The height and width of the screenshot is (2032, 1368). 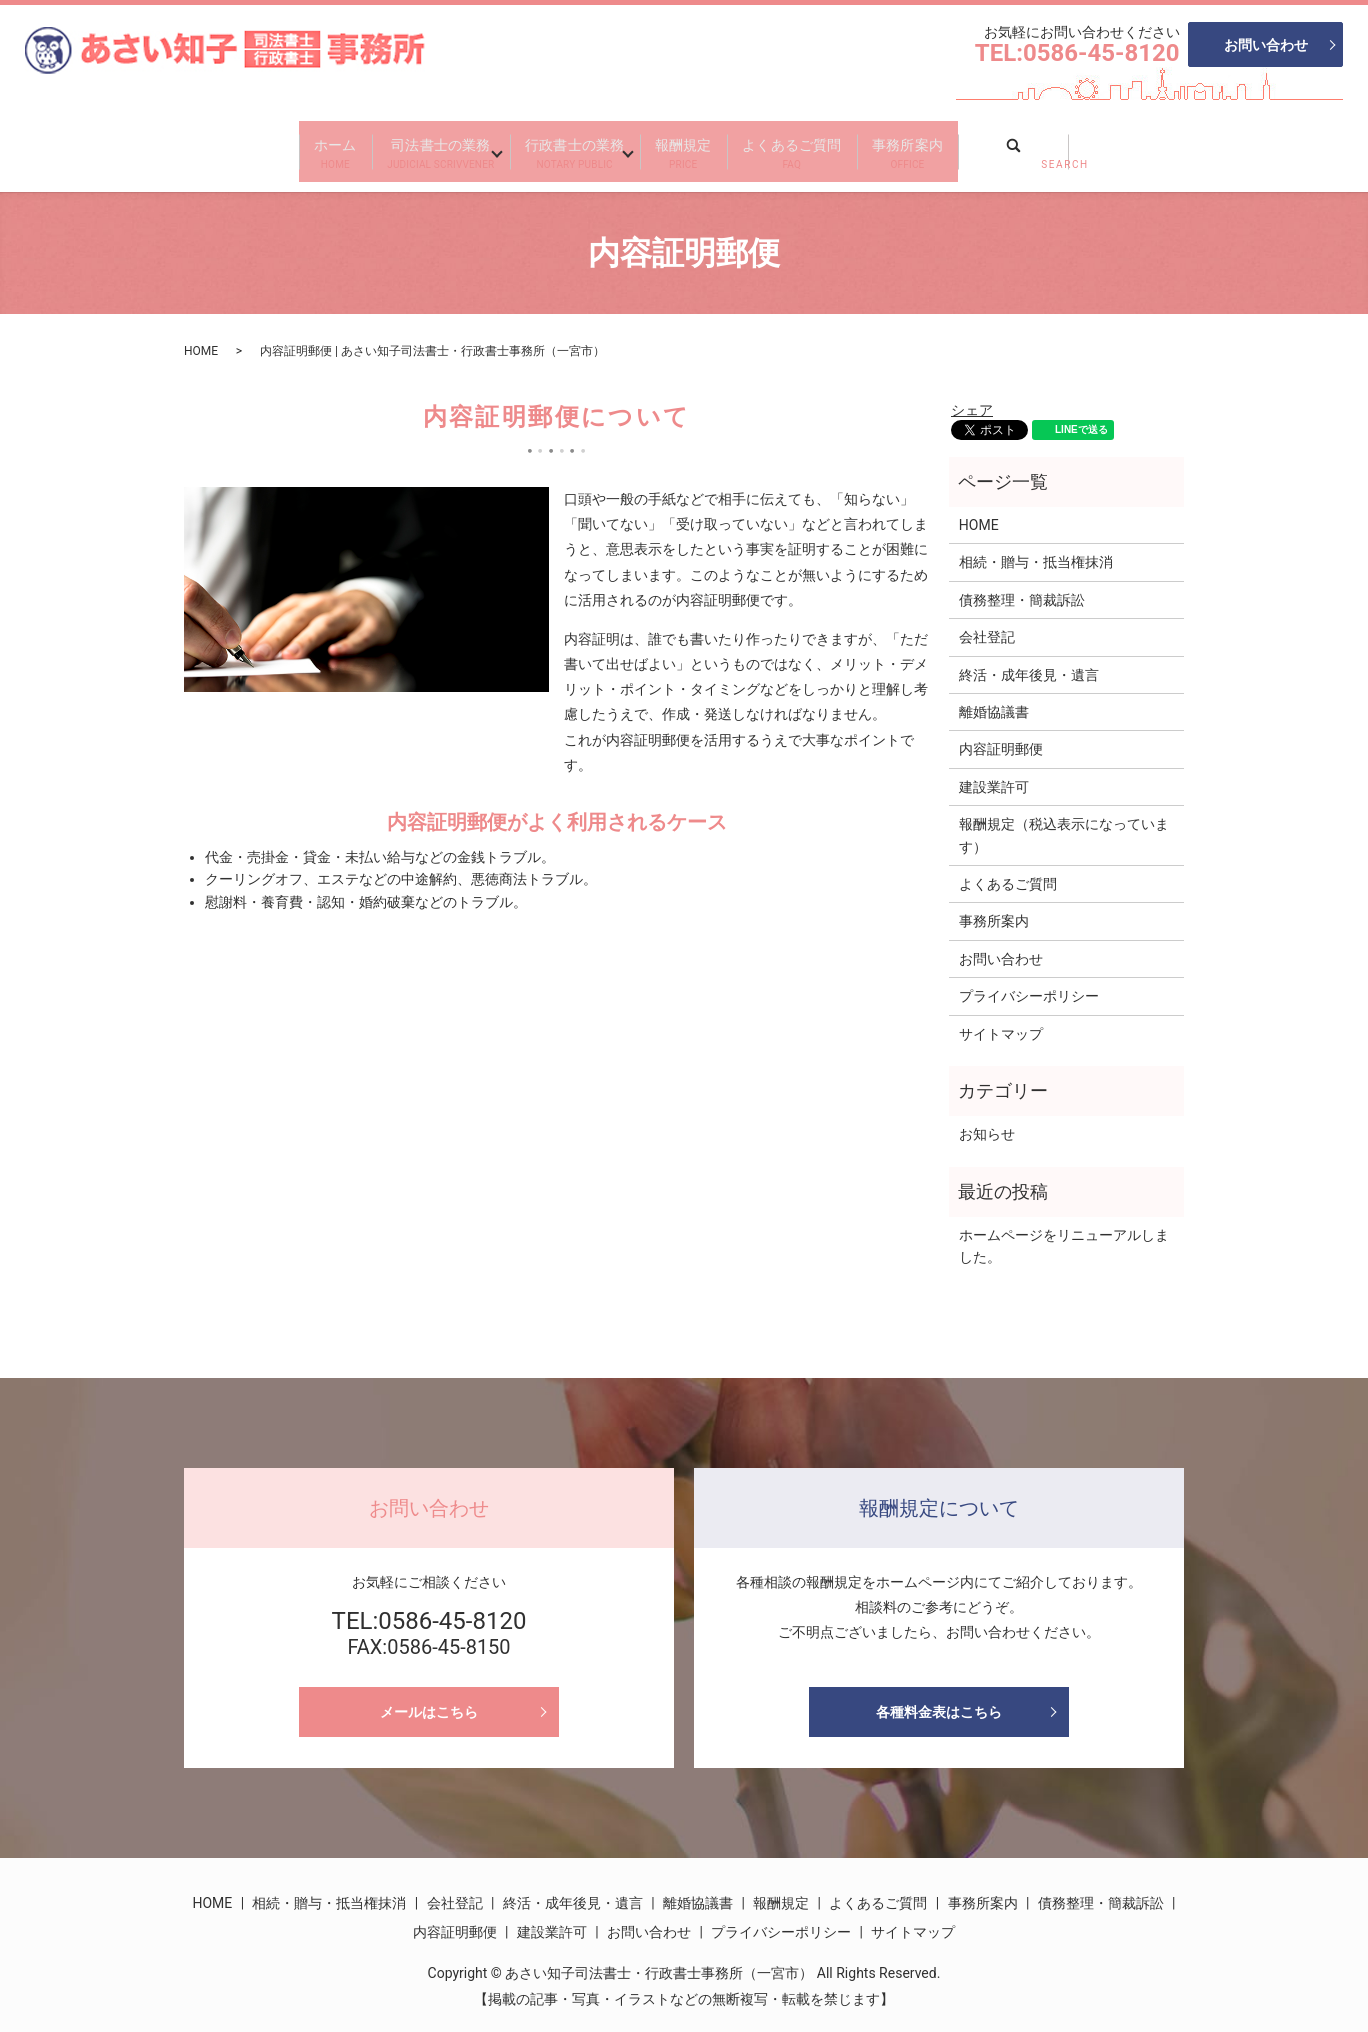 What do you see at coordinates (1029, 660) in the screenshot?
I see `終活・成年後見・遺言` at bounding box center [1029, 660].